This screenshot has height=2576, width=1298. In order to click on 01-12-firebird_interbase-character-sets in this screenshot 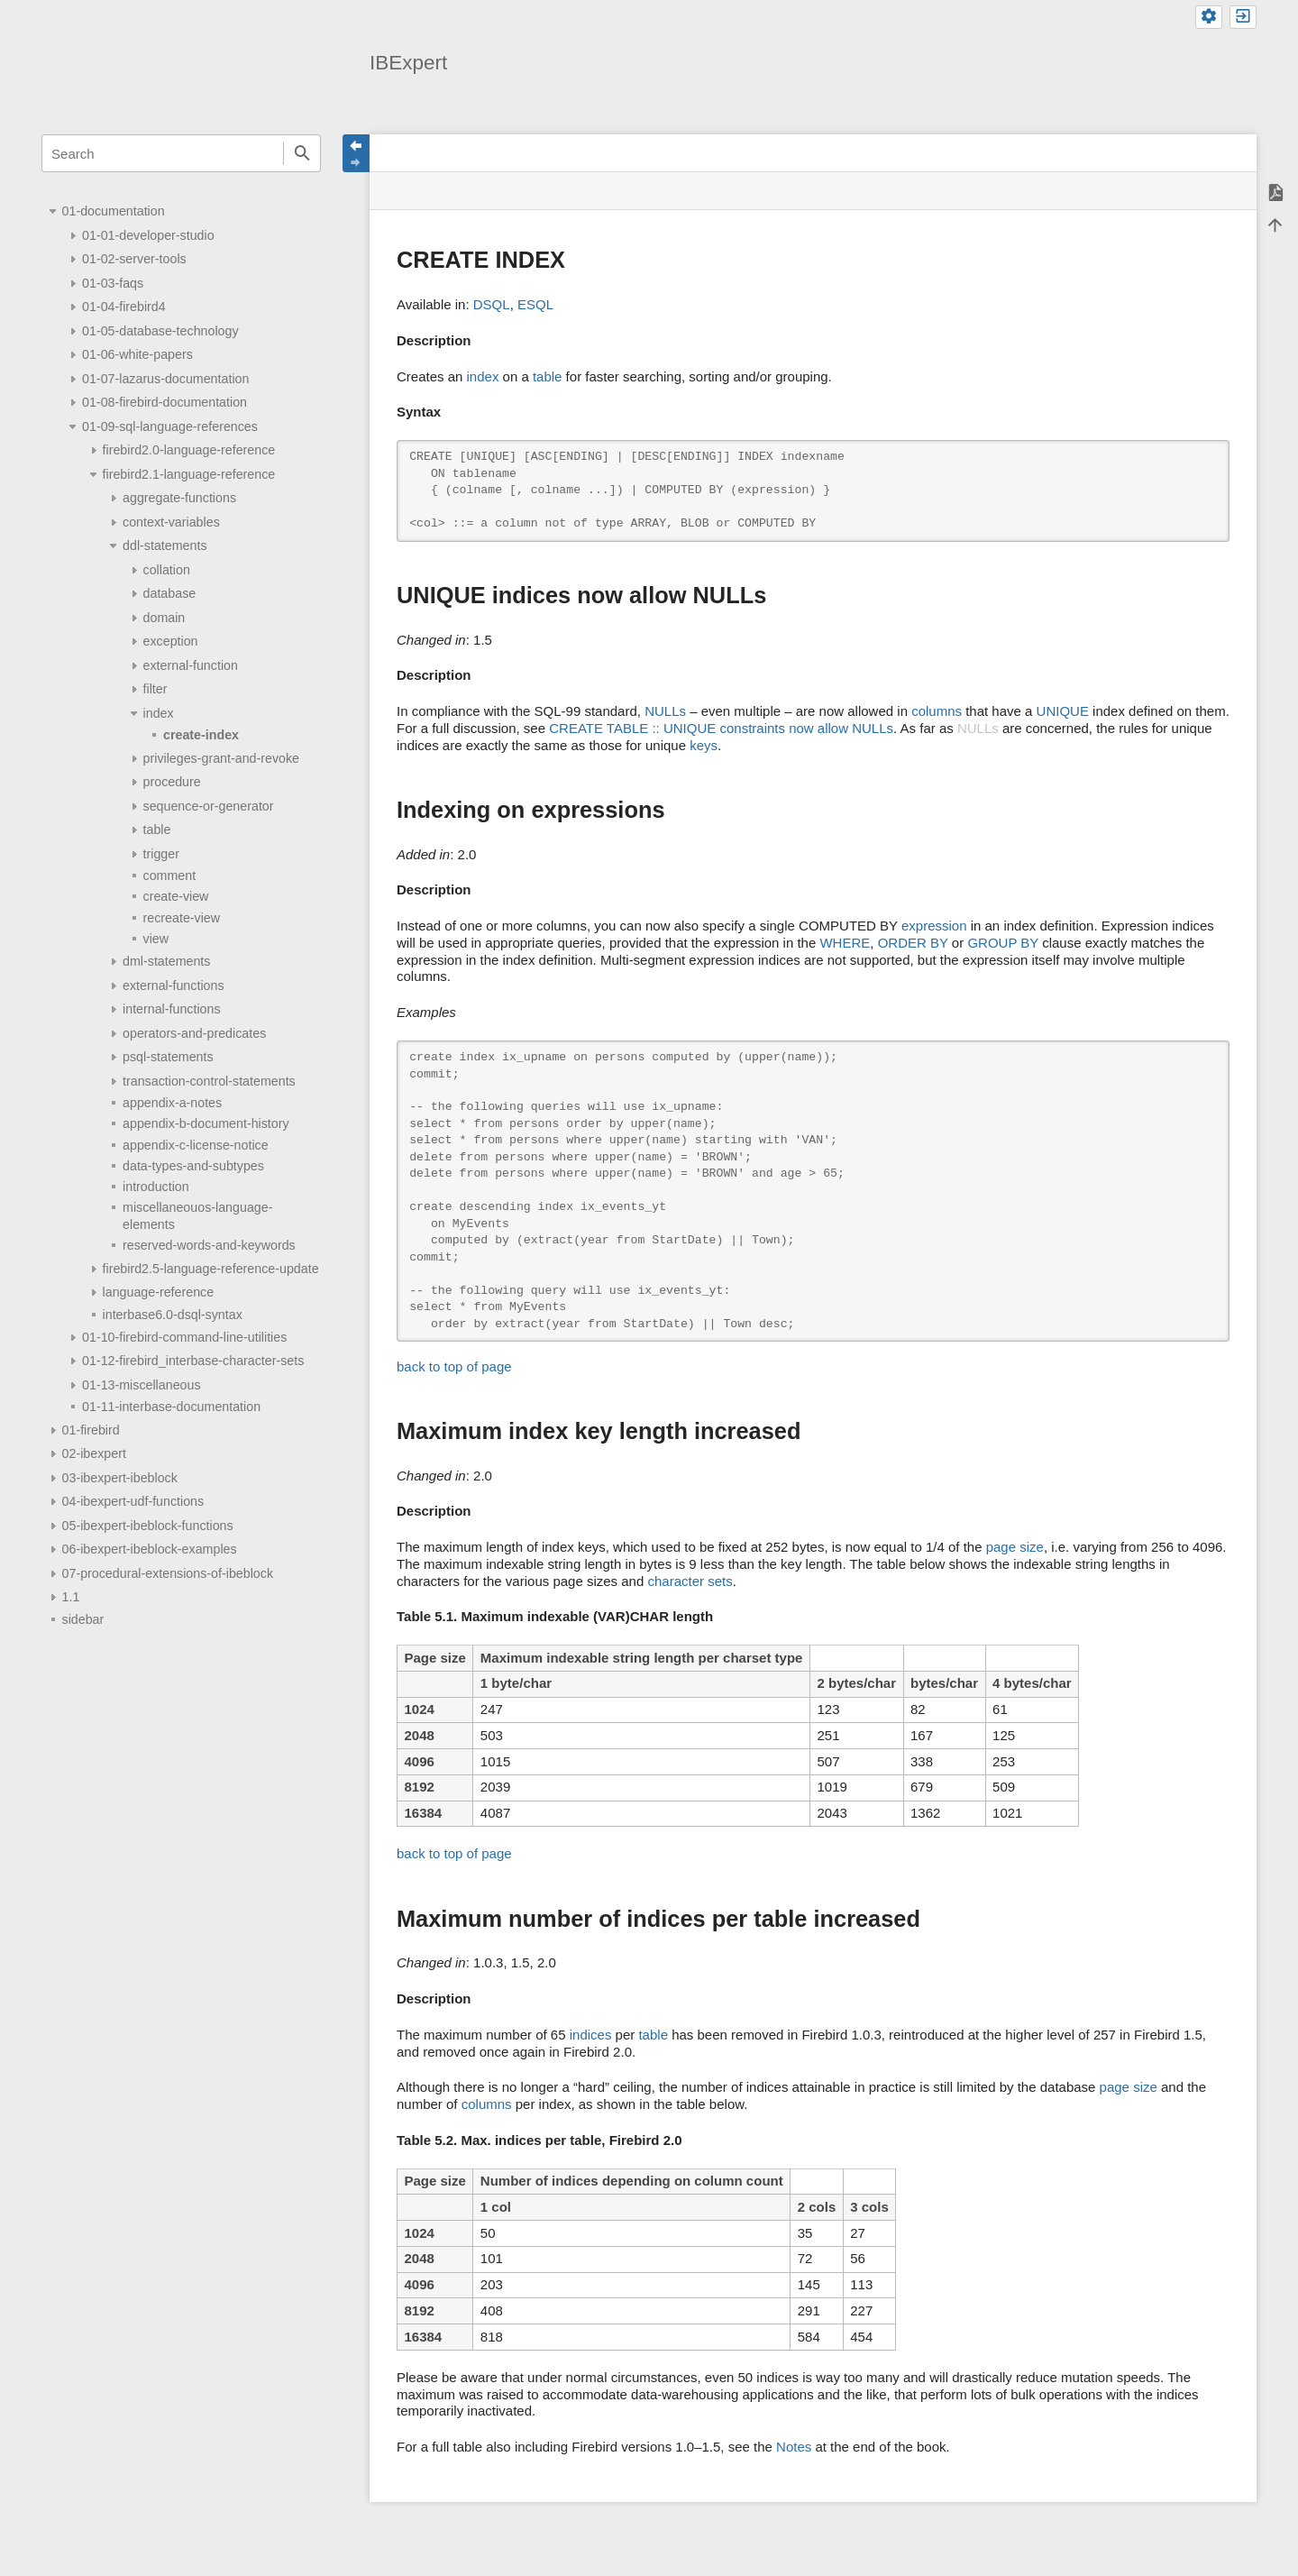, I will do `click(193, 1360)`.